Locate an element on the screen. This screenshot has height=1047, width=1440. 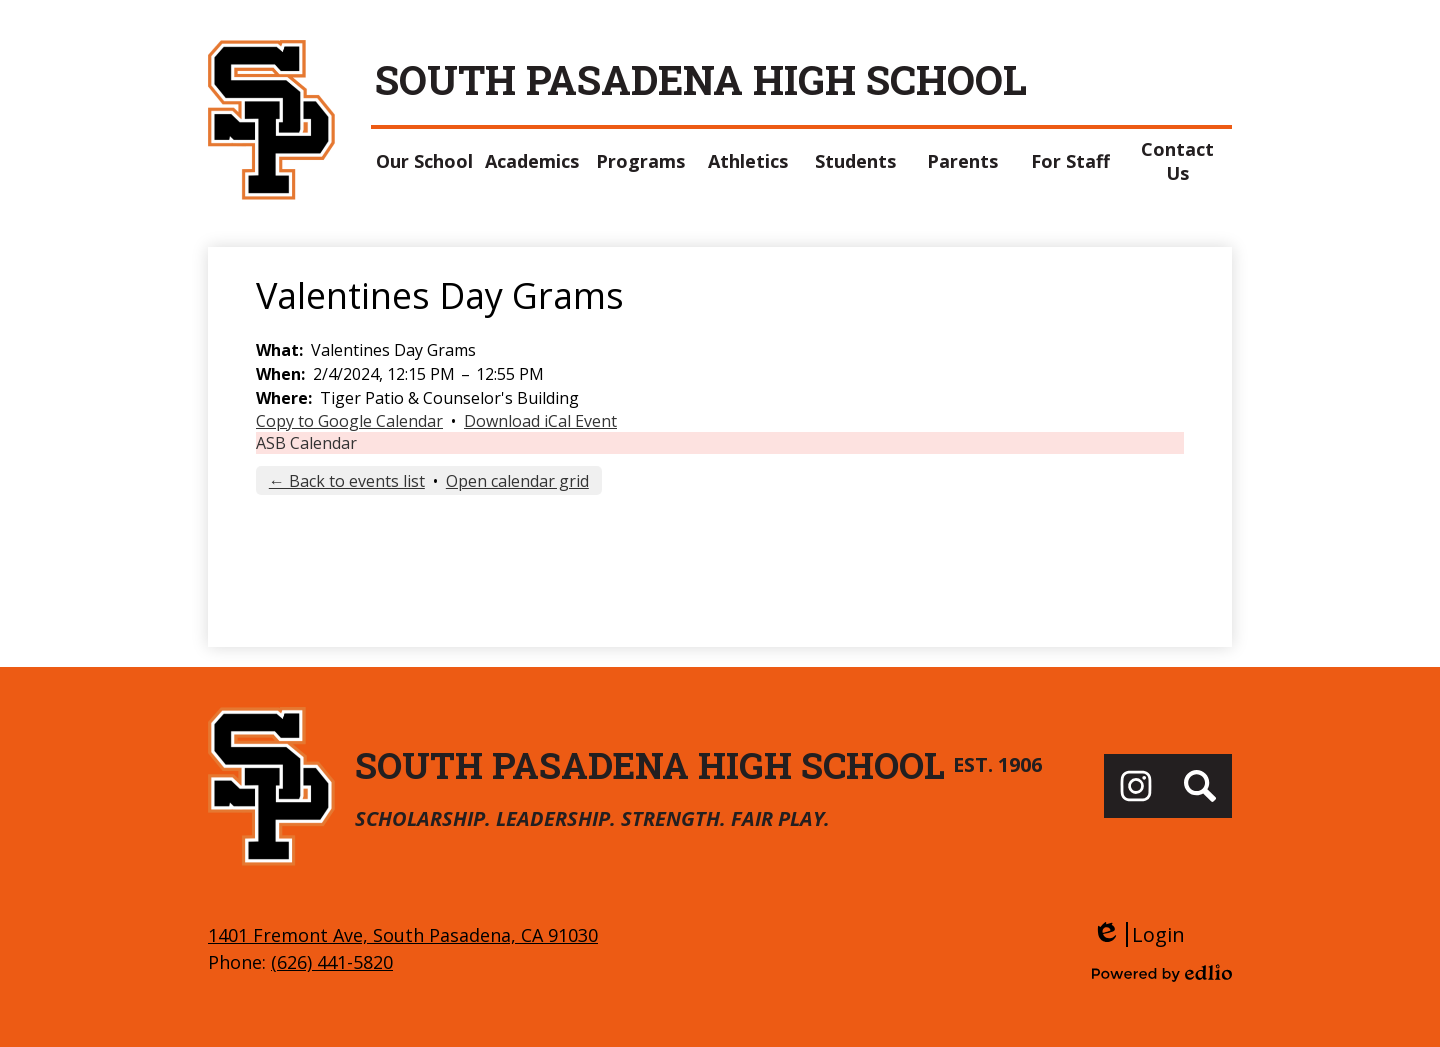
Download iCal Event is located at coordinates (540, 421).